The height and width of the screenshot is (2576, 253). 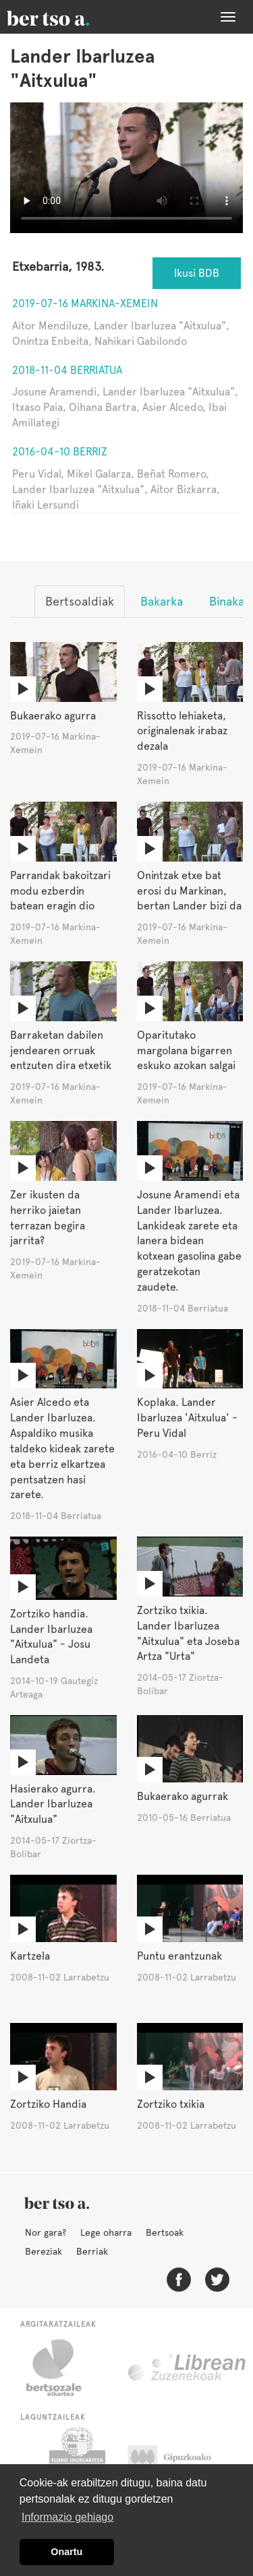 I want to click on BertsoaEus, so click(x=67, y=17).